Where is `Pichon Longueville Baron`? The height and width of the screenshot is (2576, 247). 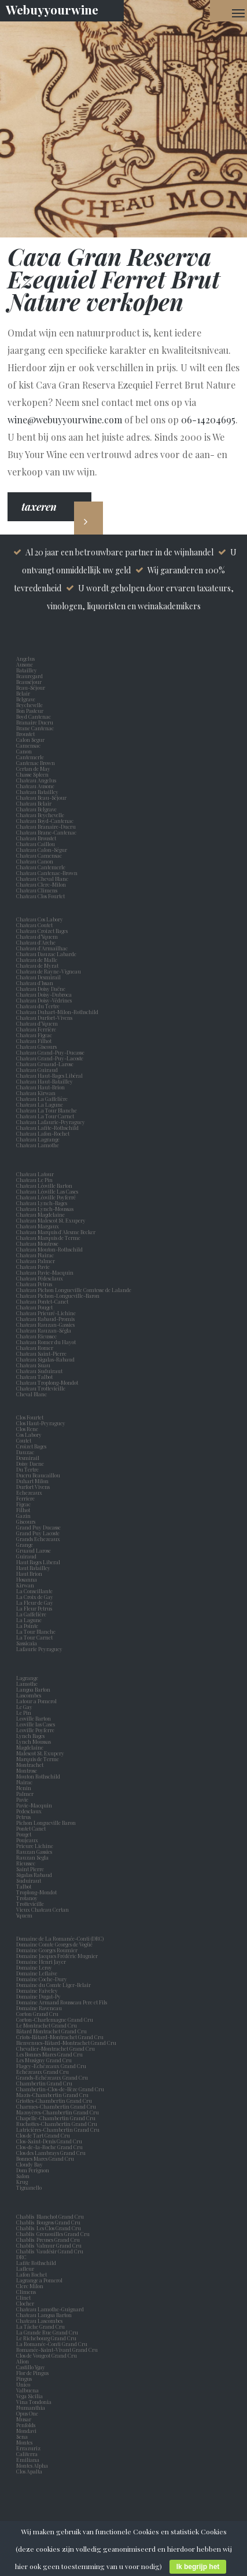 Pichon Longueville Baron is located at coordinates (47, 1822).